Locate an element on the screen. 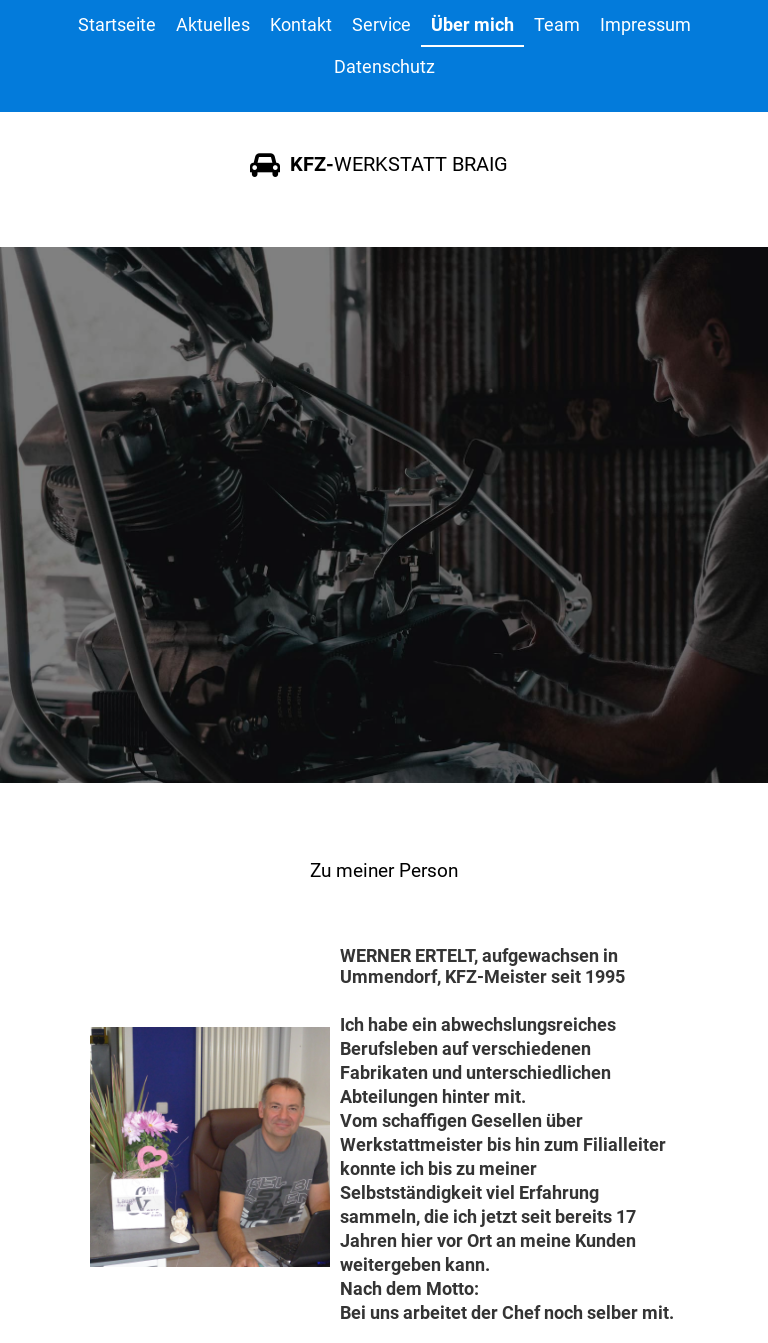 The height and width of the screenshot is (1343, 768). Über mich is located at coordinates (472, 24).